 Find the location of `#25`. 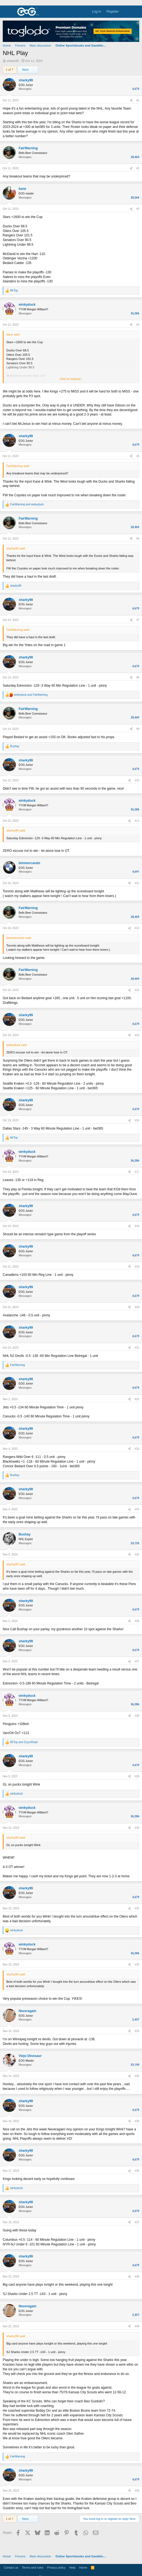

#25 is located at coordinates (137, 1554).